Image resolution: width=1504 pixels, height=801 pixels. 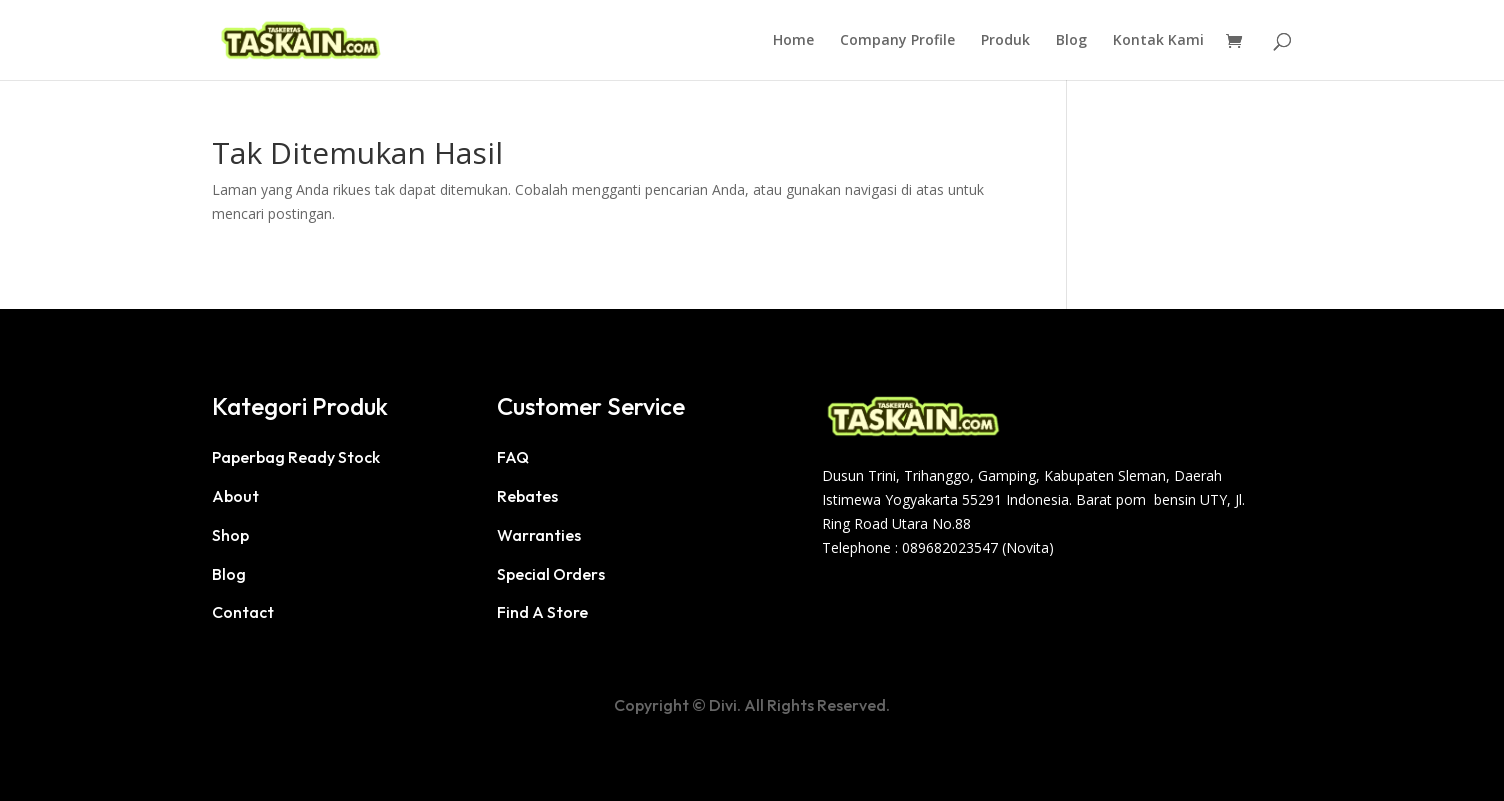 I want to click on Produk, so click(x=1005, y=41).